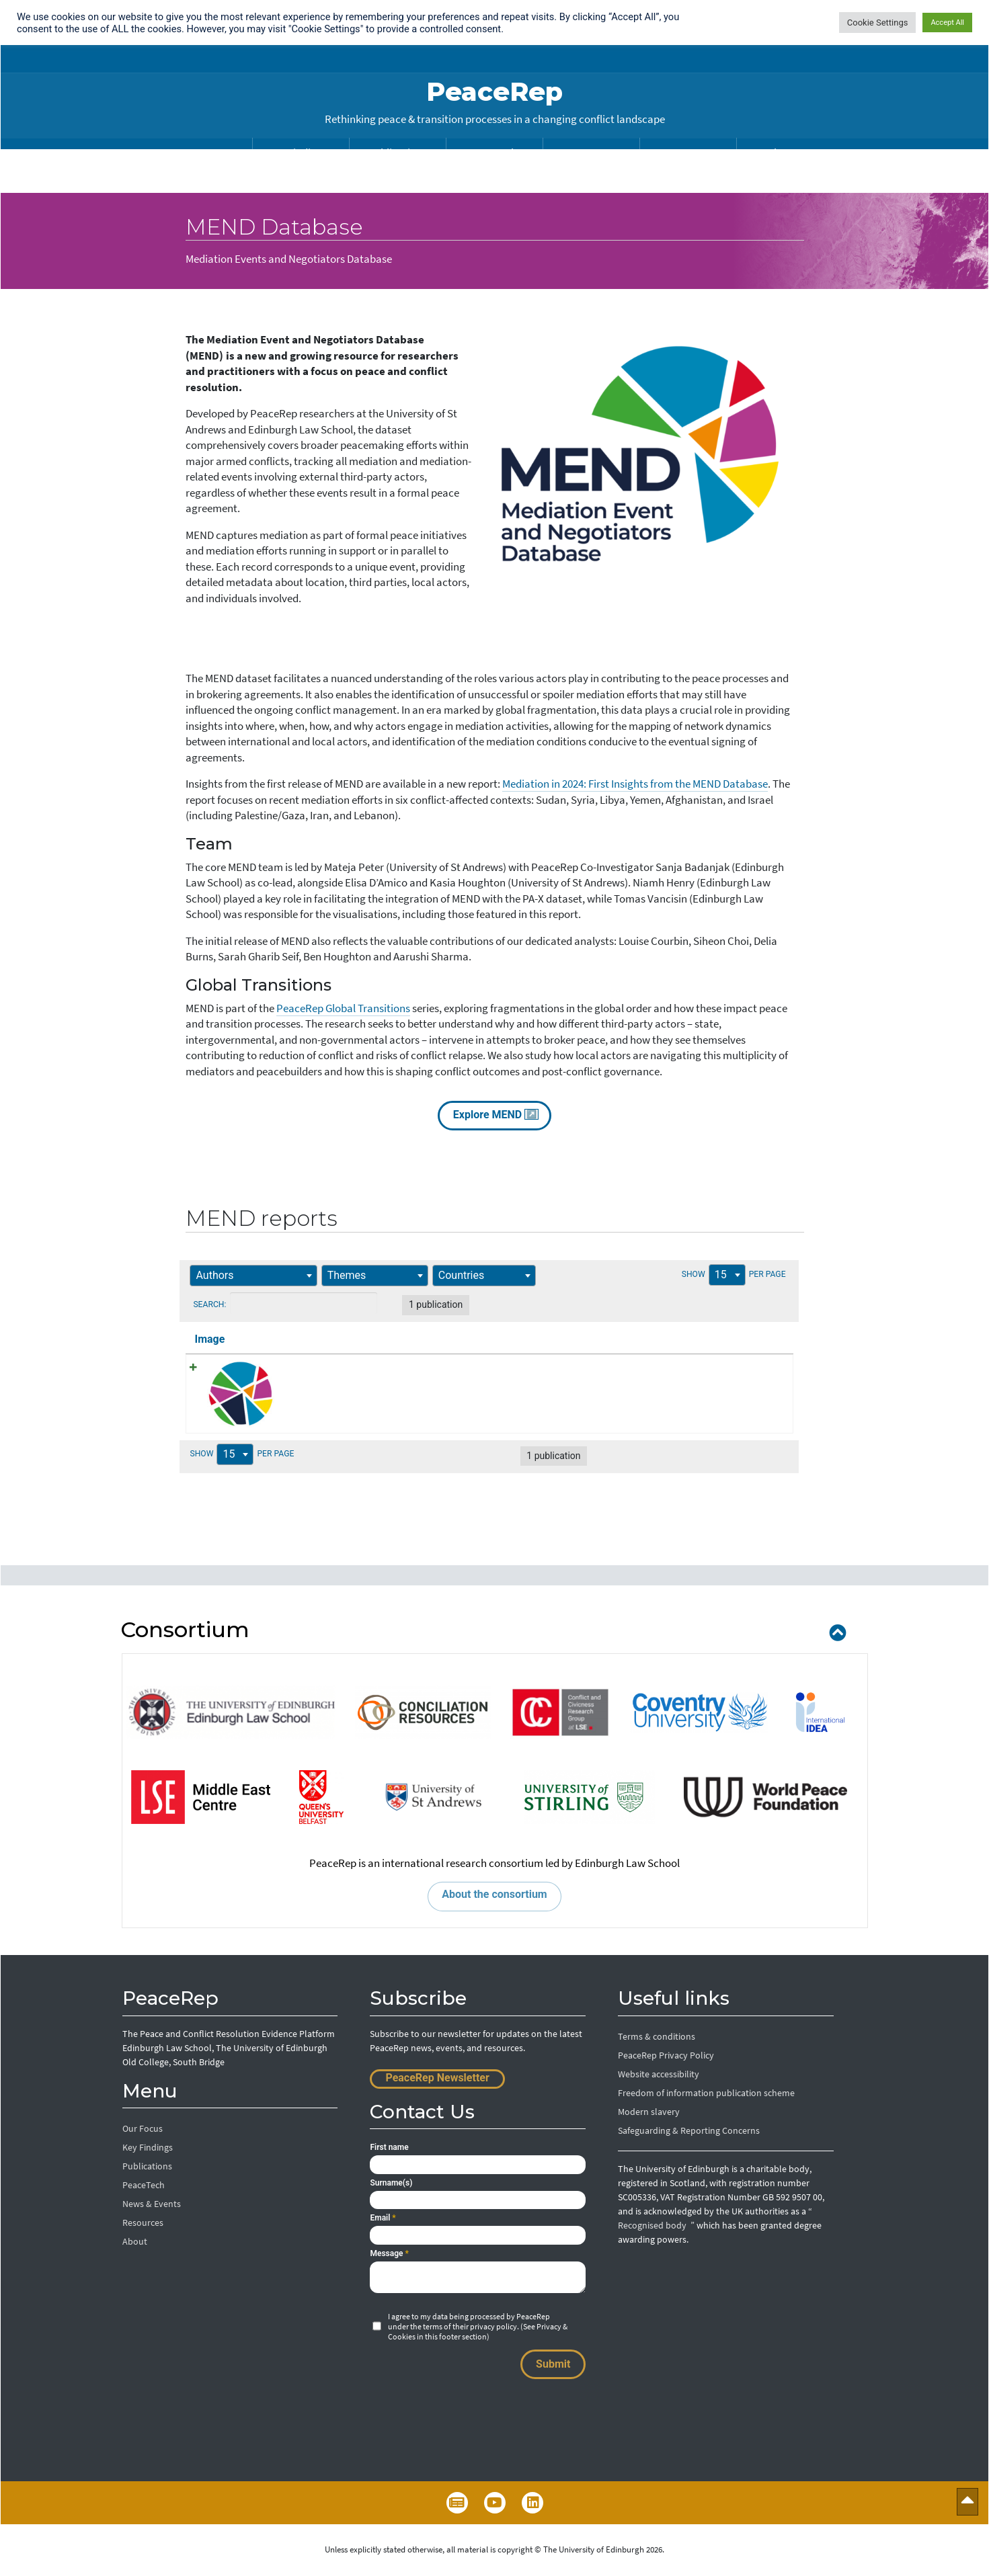 This screenshot has height=2576, width=989. What do you see at coordinates (703, 1275) in the screenshot?
I see `15 [textbox]` at bounding box center [703, 1275].